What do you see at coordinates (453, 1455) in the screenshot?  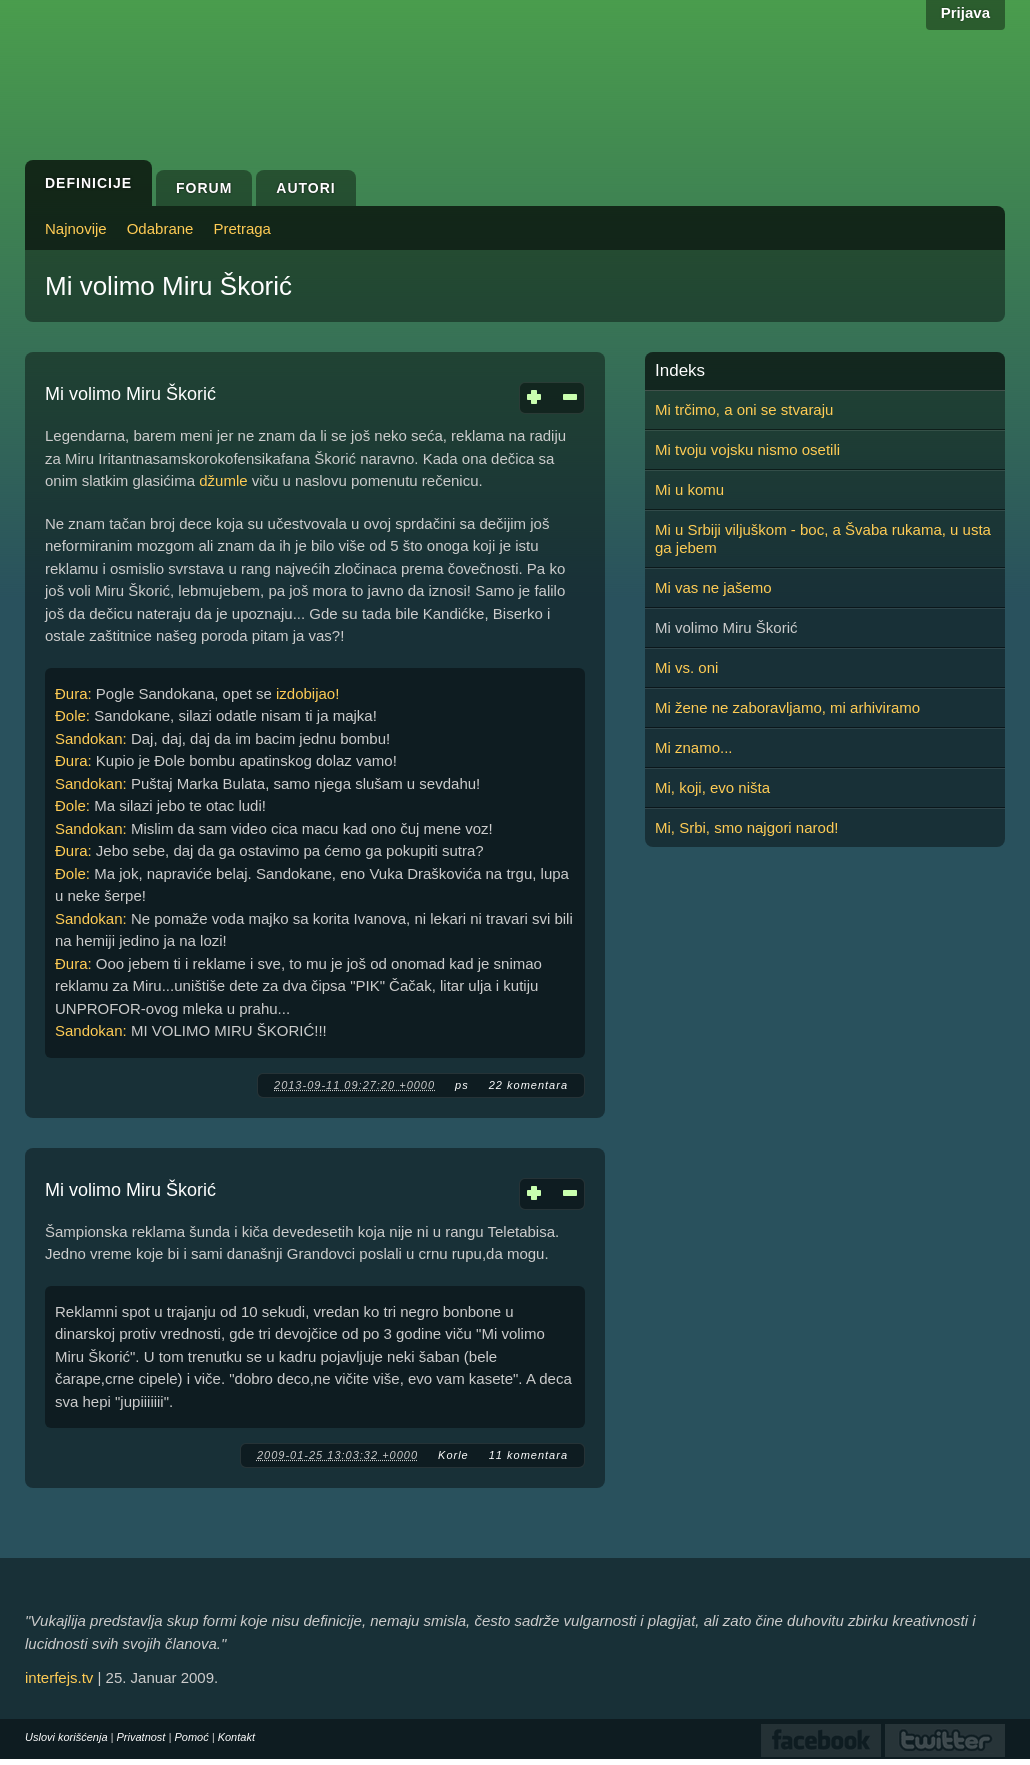 I see `Korle` at bounding box center [453, 1455].